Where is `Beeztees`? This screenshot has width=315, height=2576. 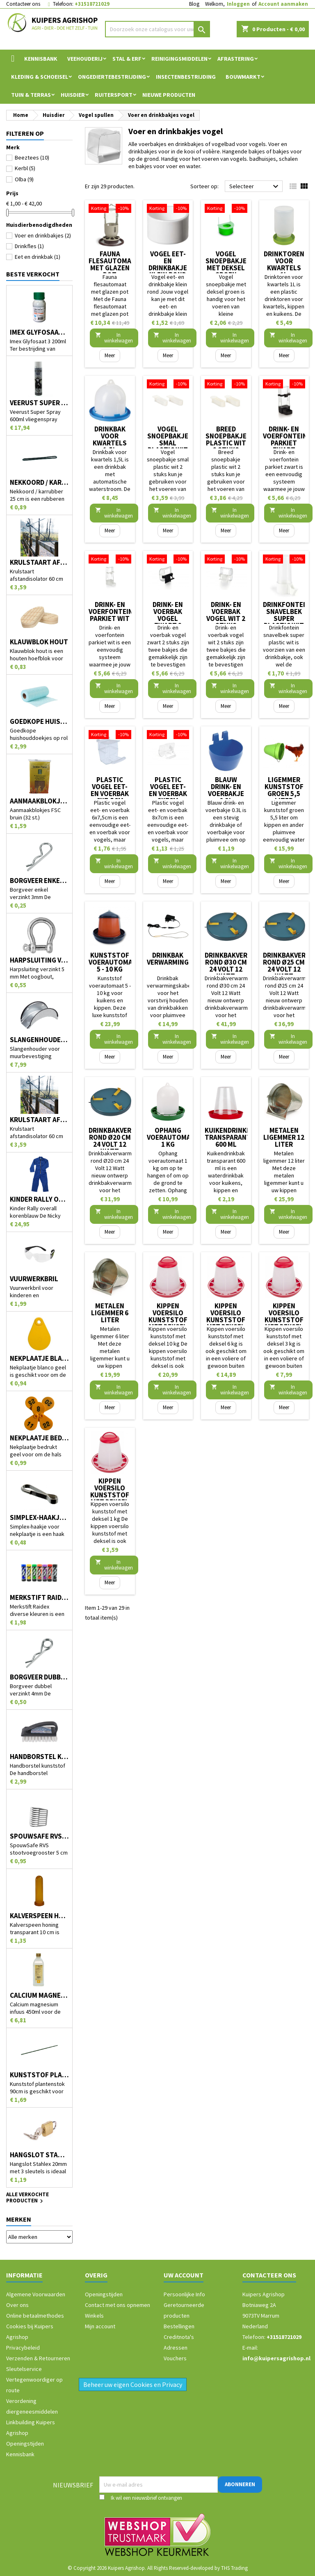
Beeztees is located at coordinates (32, 157).